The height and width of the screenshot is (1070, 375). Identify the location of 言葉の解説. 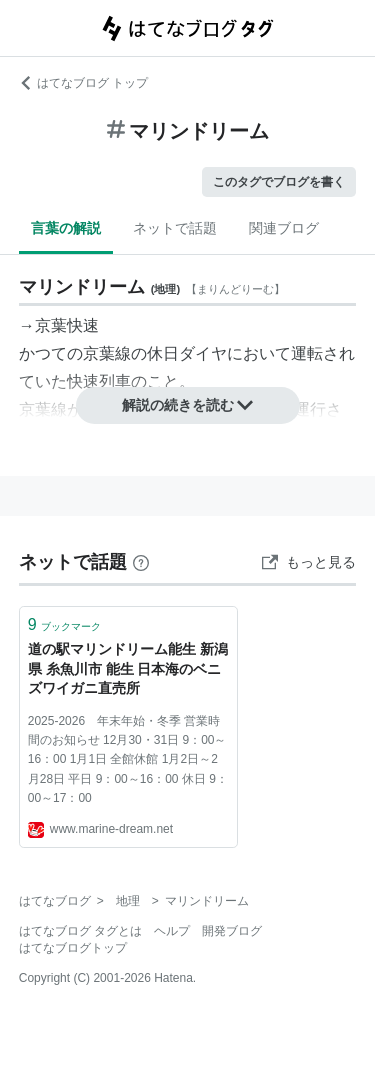
(66, 228).